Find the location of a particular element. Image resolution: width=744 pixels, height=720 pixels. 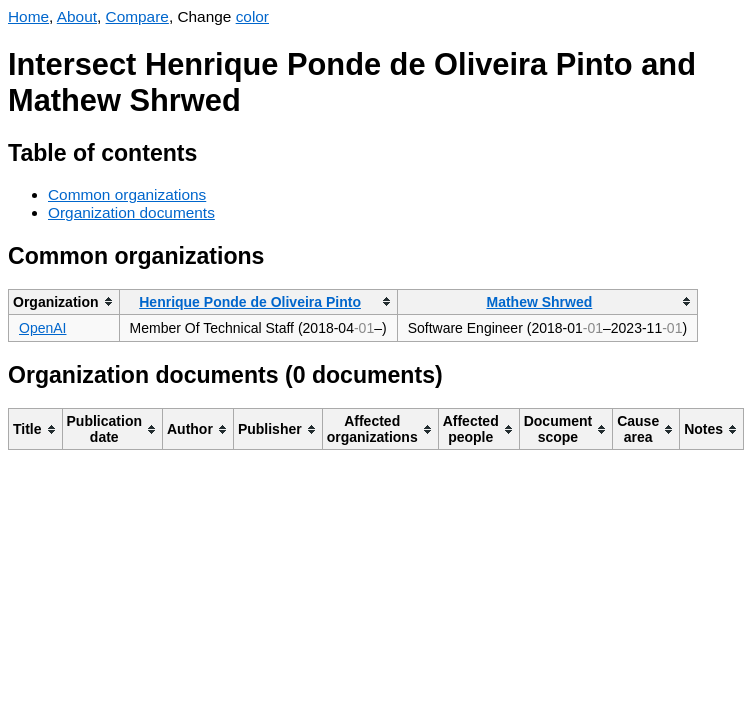

Organization documents is located at coordinates (131, 212).